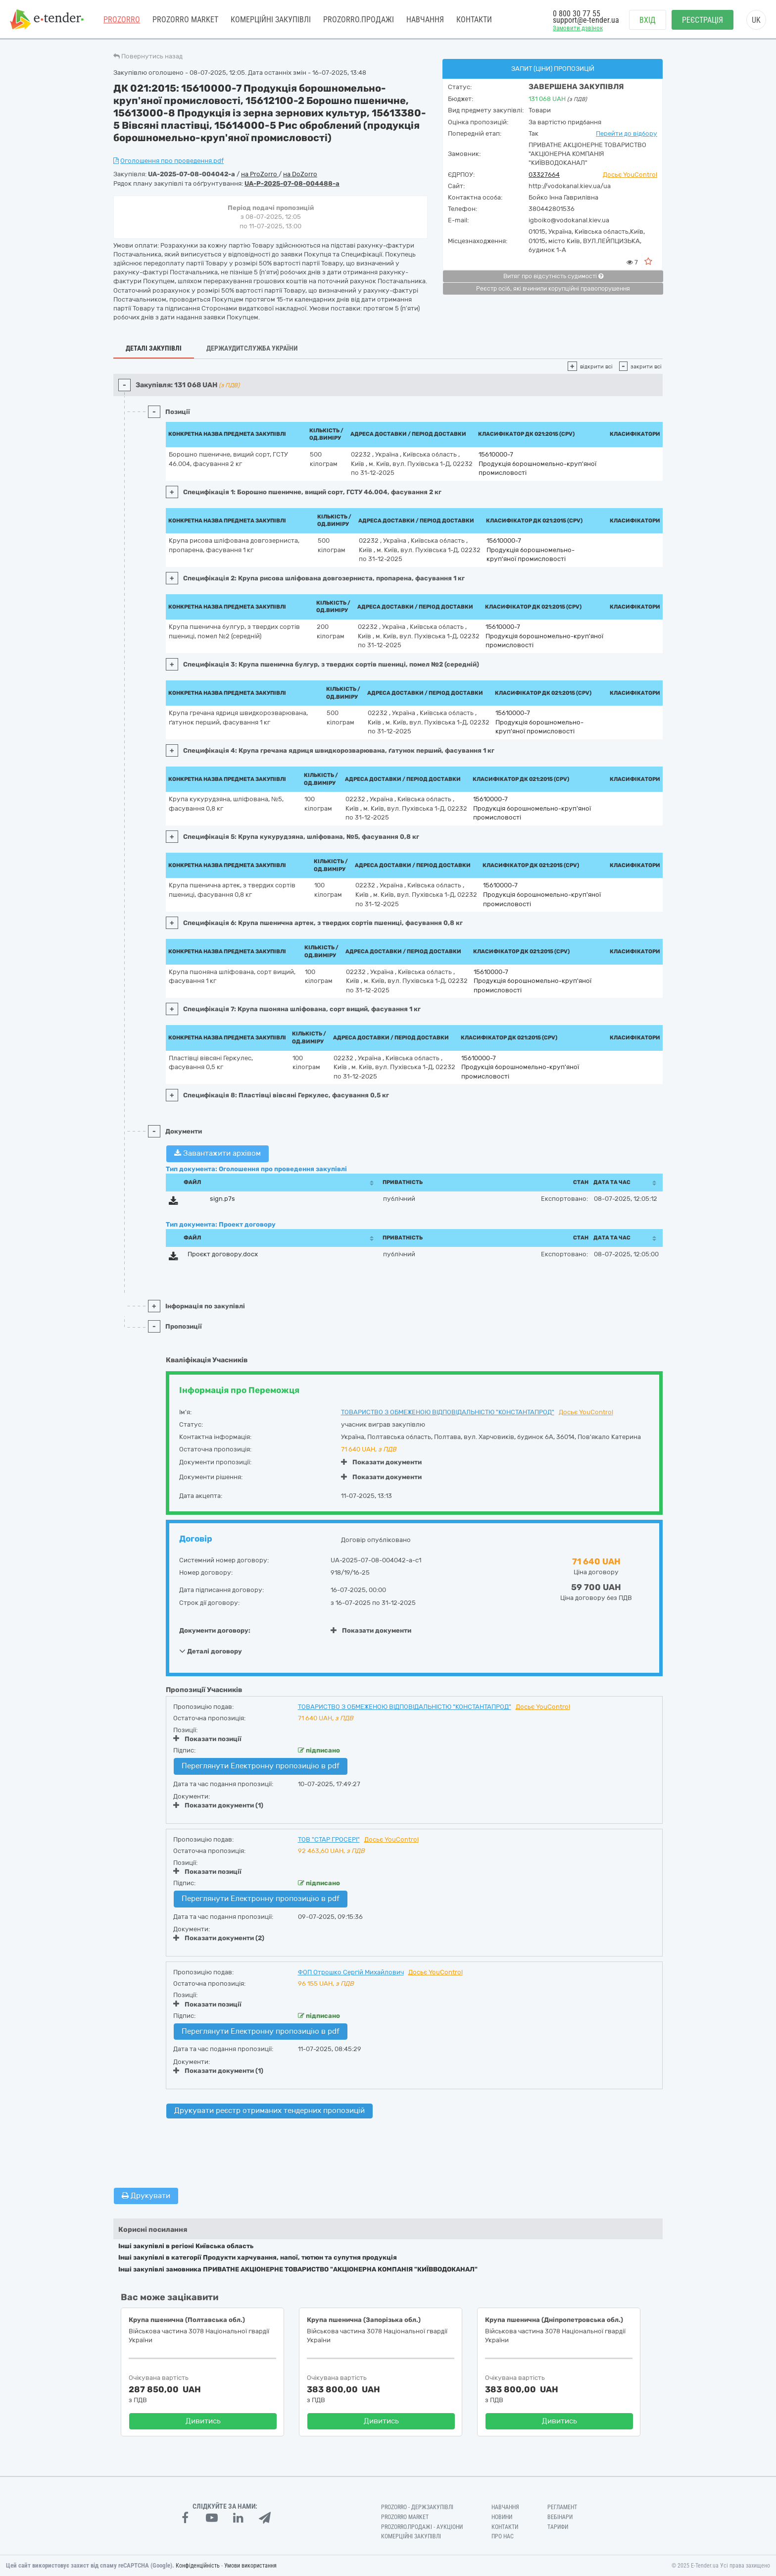 Image resolution: width=776 pixels, height=2576 pixels. I want to click on Реєстрація, so click(702, 20).